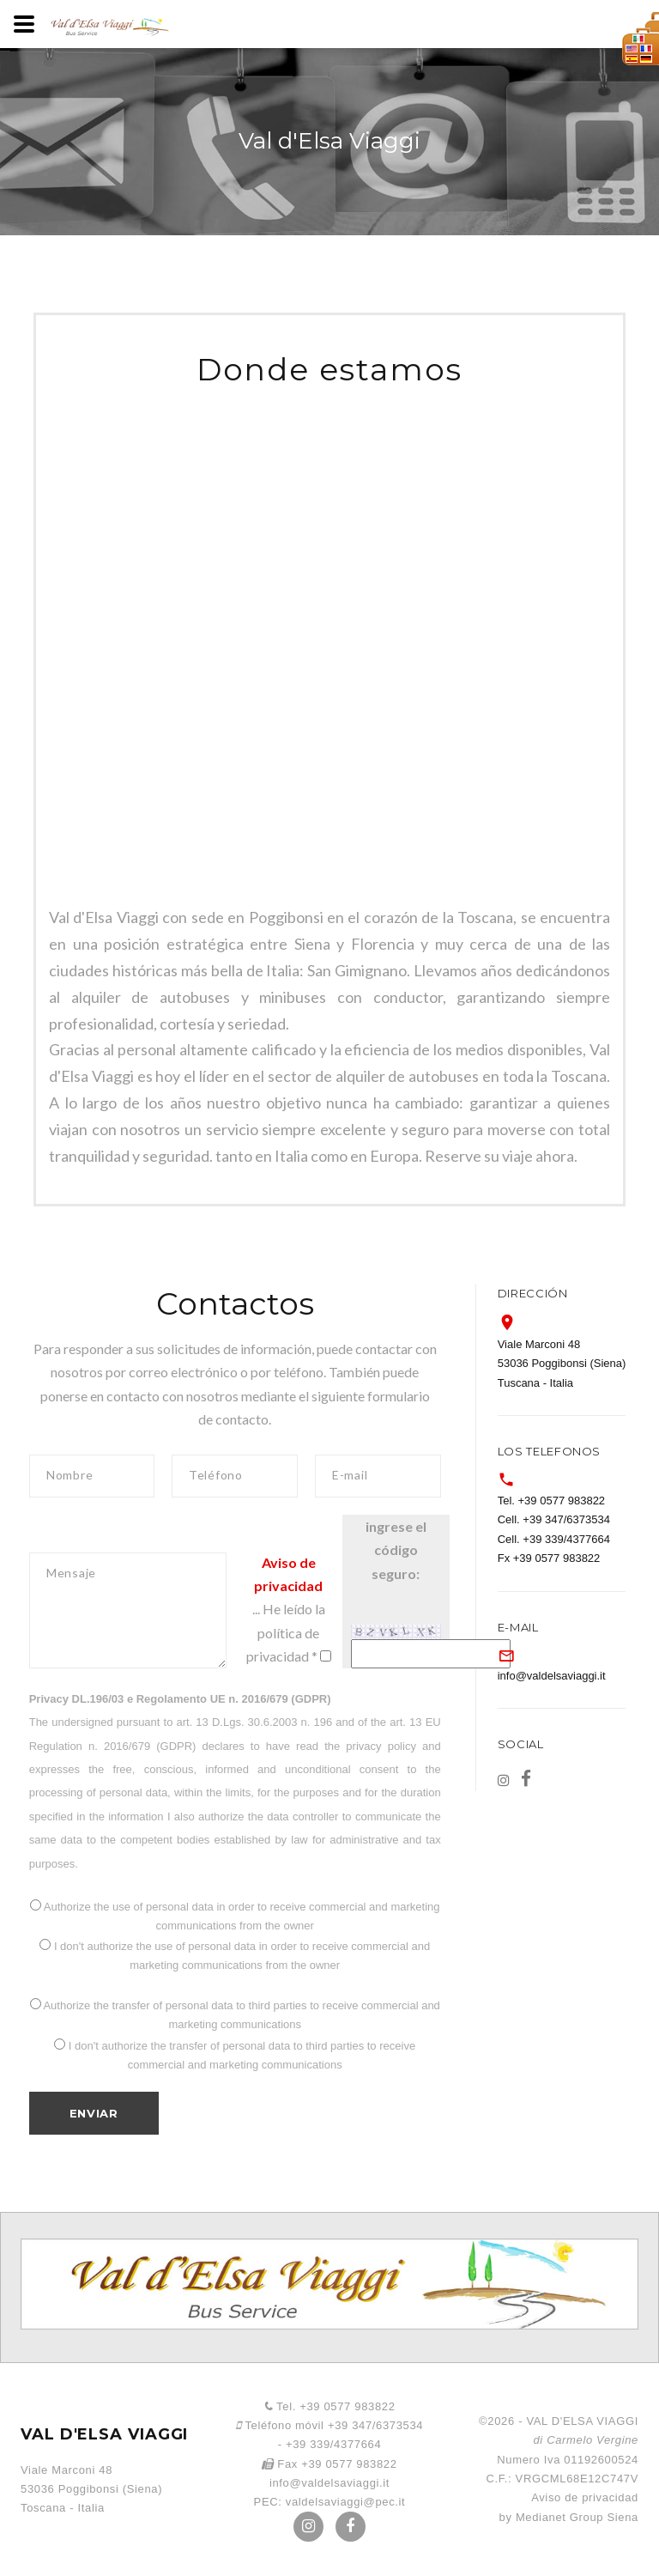 The image size is (659, 2576). What do you see at coordinates (333, 2444) in the screenshot?
I see `+39 339/4377664` at bounding box center [333, 2444].